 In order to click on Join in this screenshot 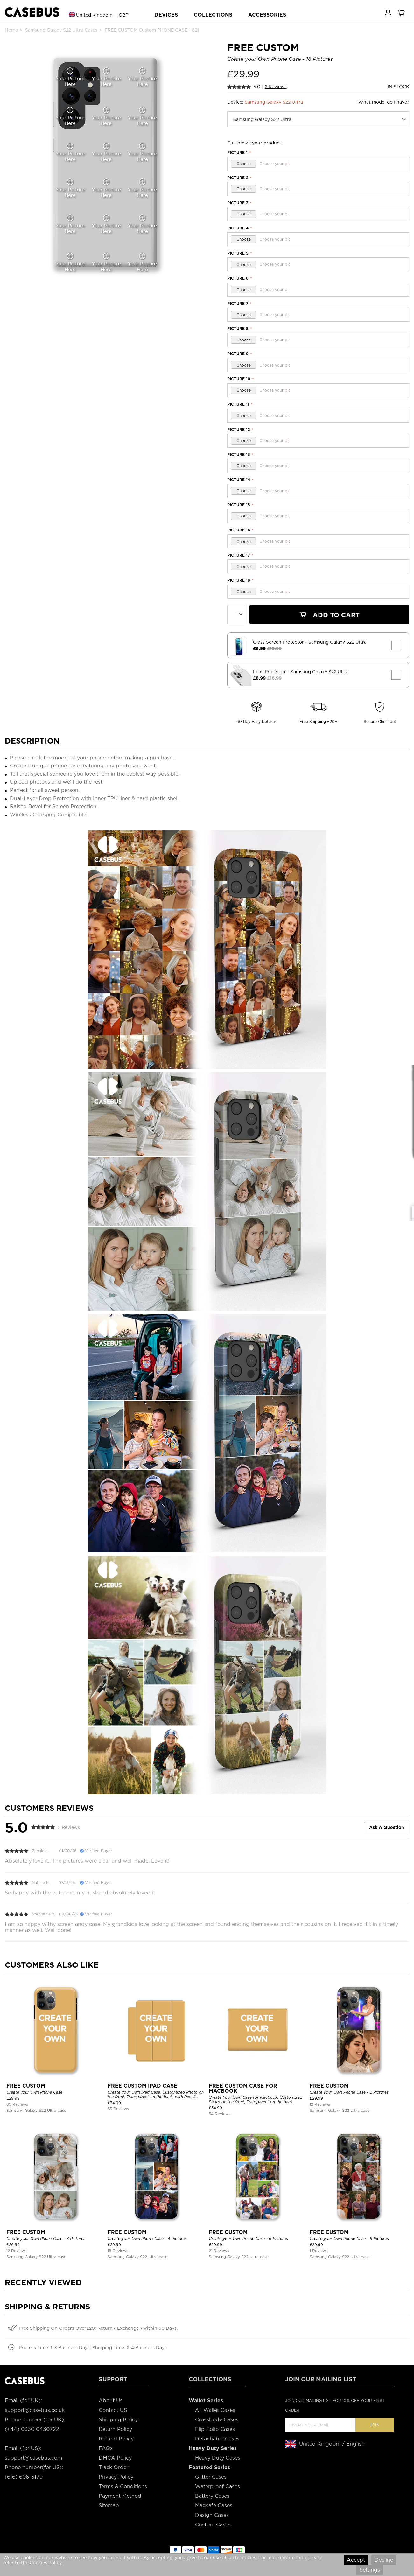, I will do `click(374, 2425)`.